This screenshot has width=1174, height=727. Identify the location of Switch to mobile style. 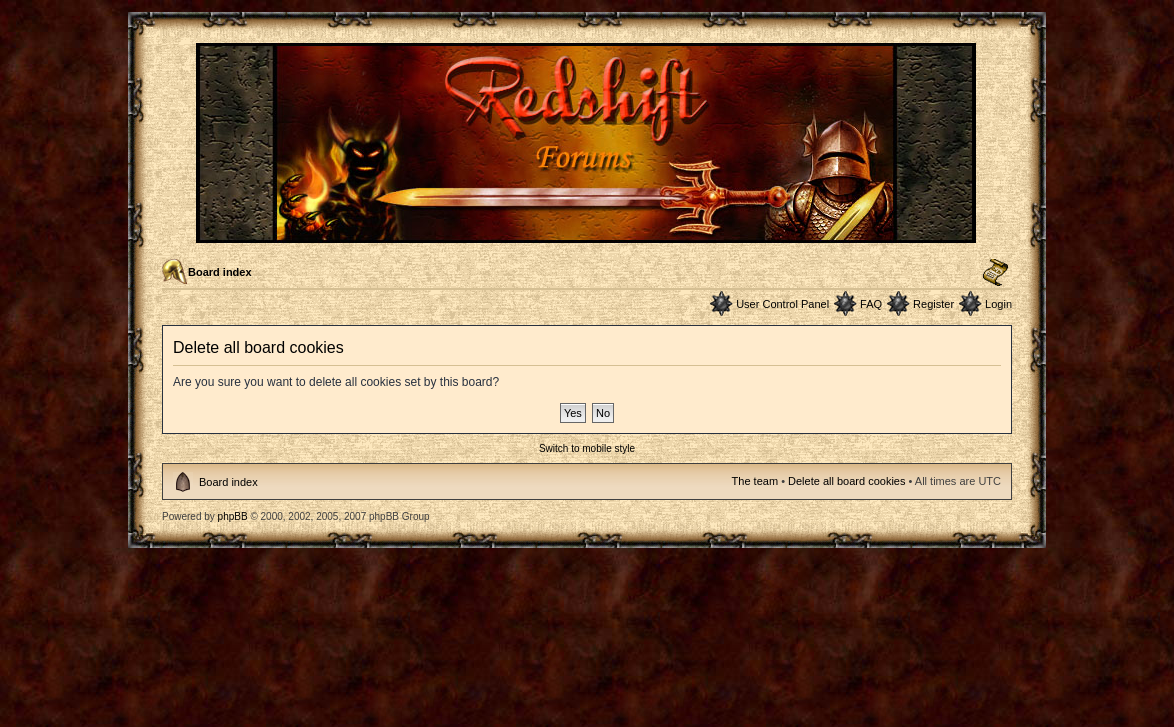
(587, 448).